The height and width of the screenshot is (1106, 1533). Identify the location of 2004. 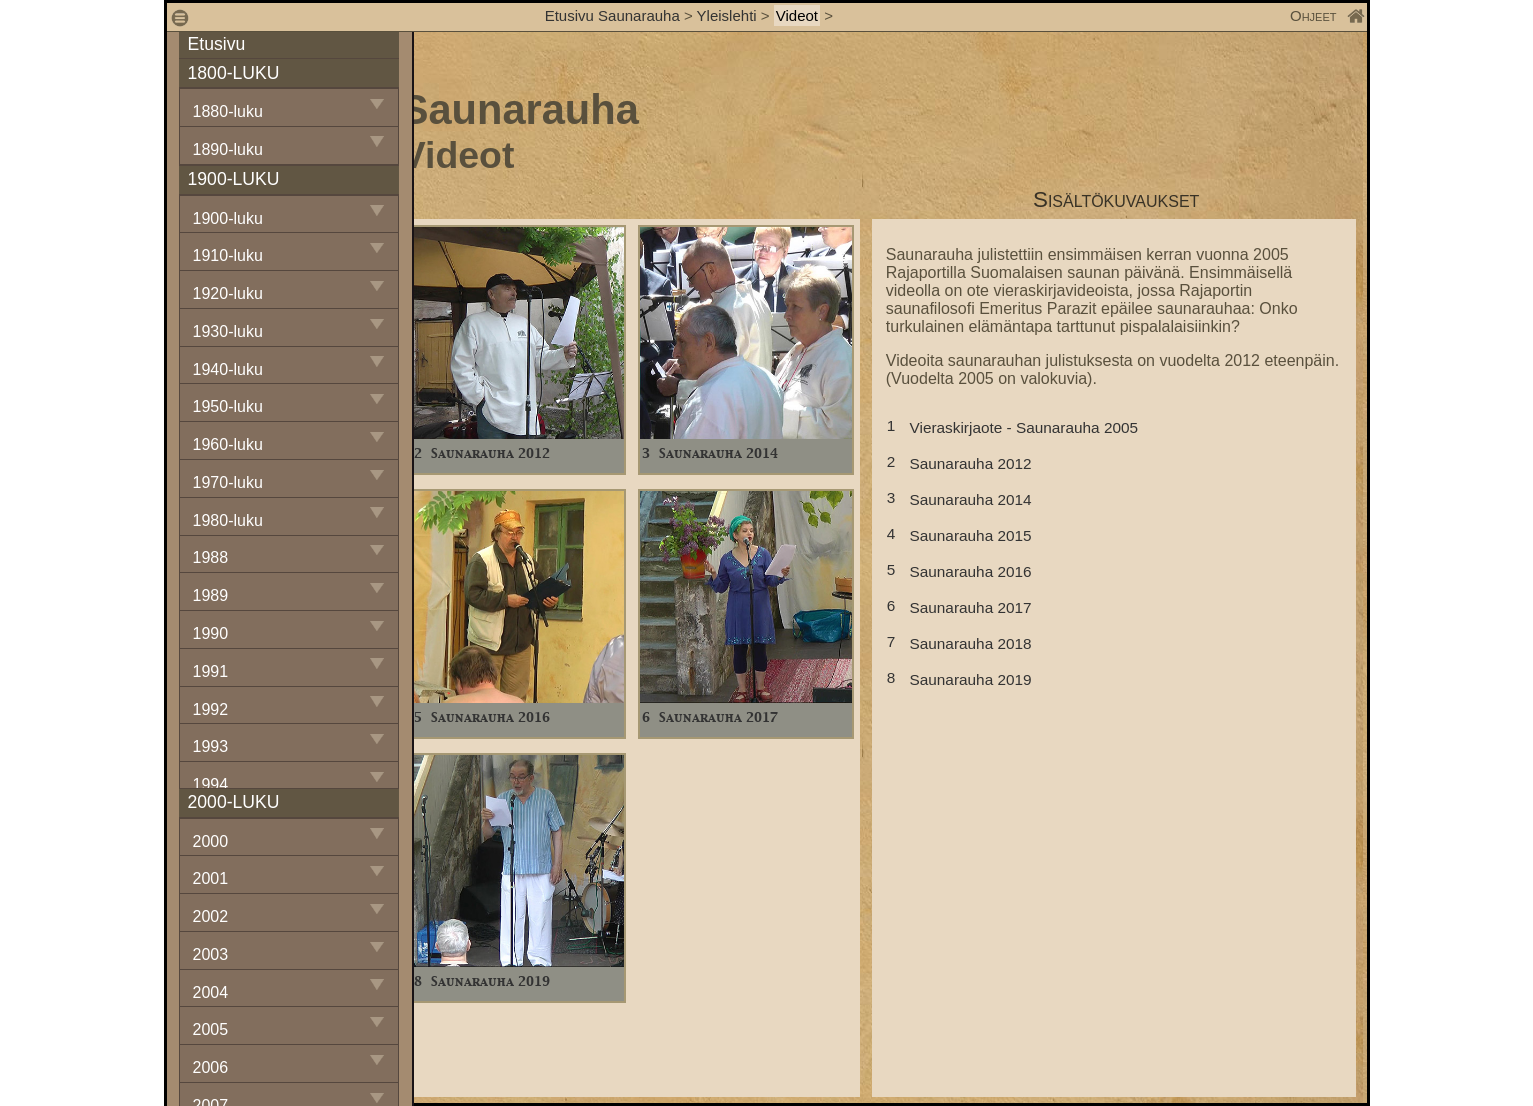
(211, 992).